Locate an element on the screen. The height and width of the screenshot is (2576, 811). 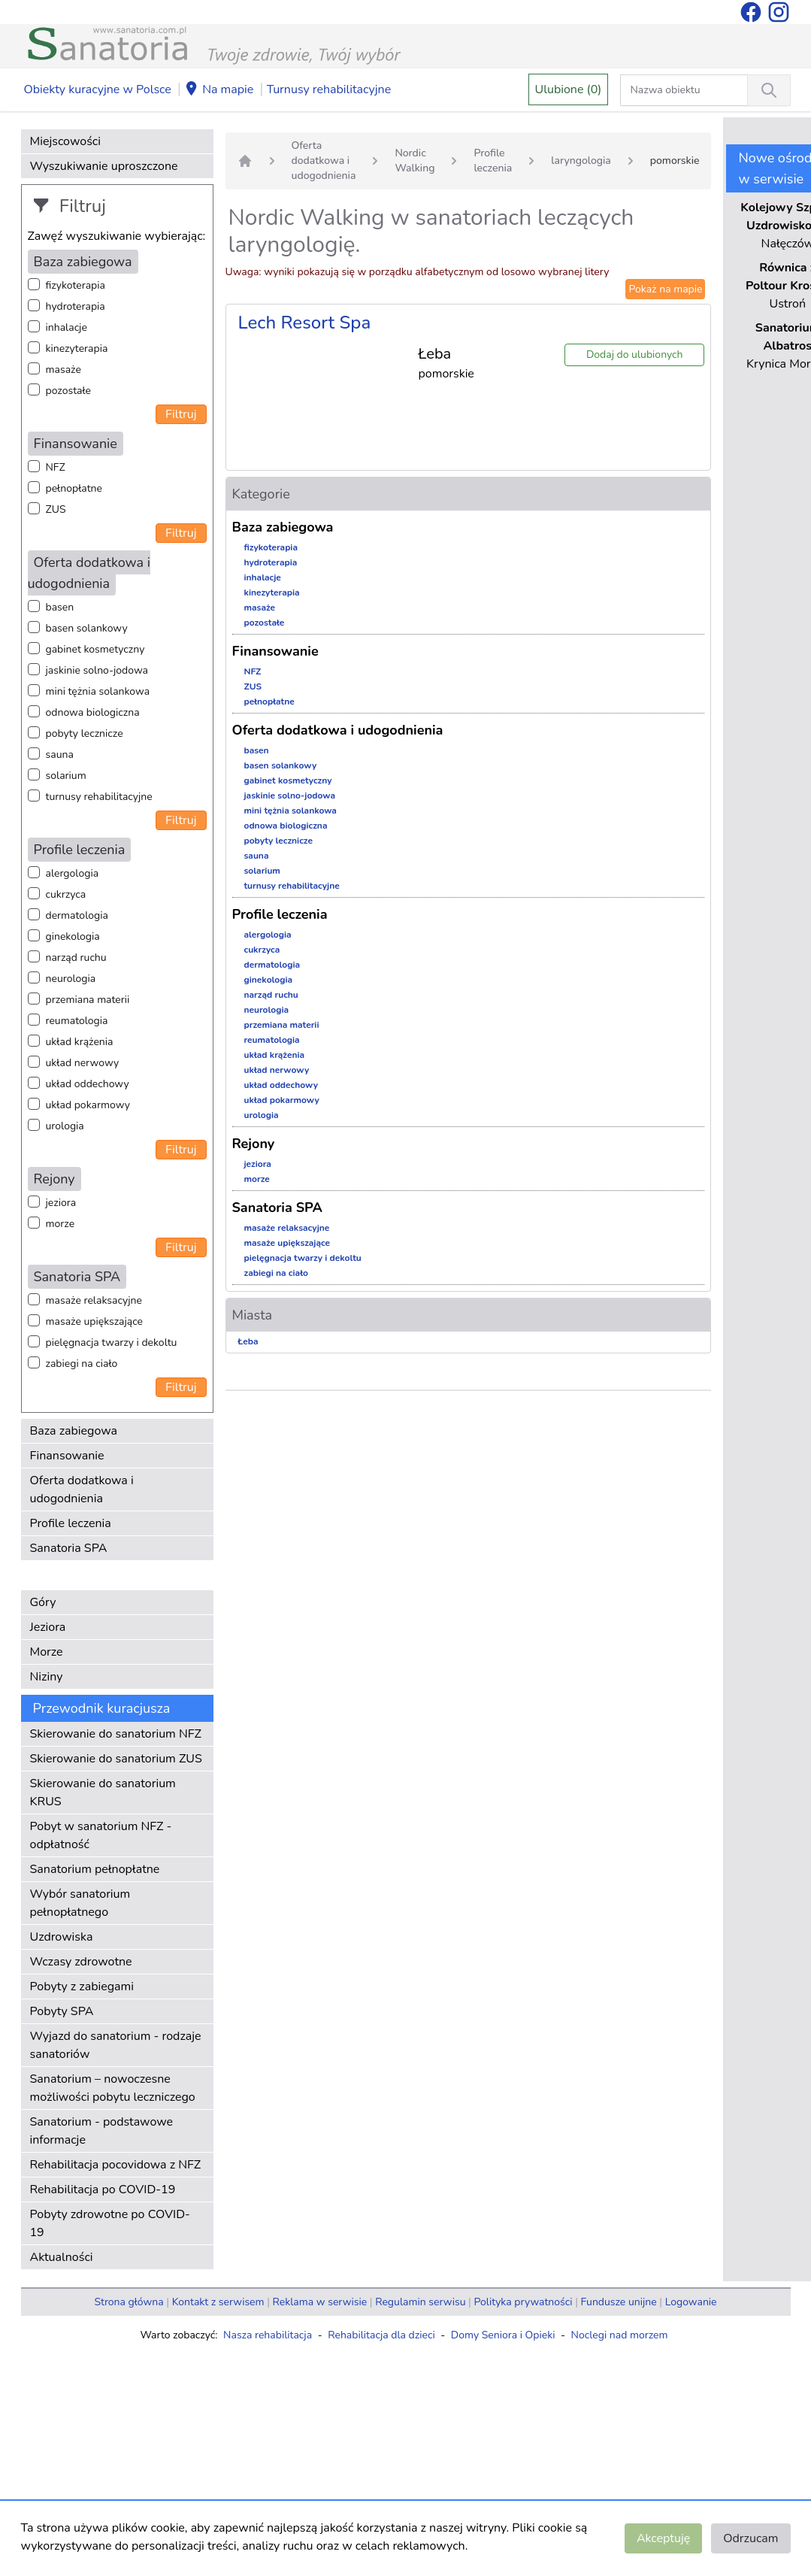
mini tężnia solankowa is located at coordinates (98, 691).